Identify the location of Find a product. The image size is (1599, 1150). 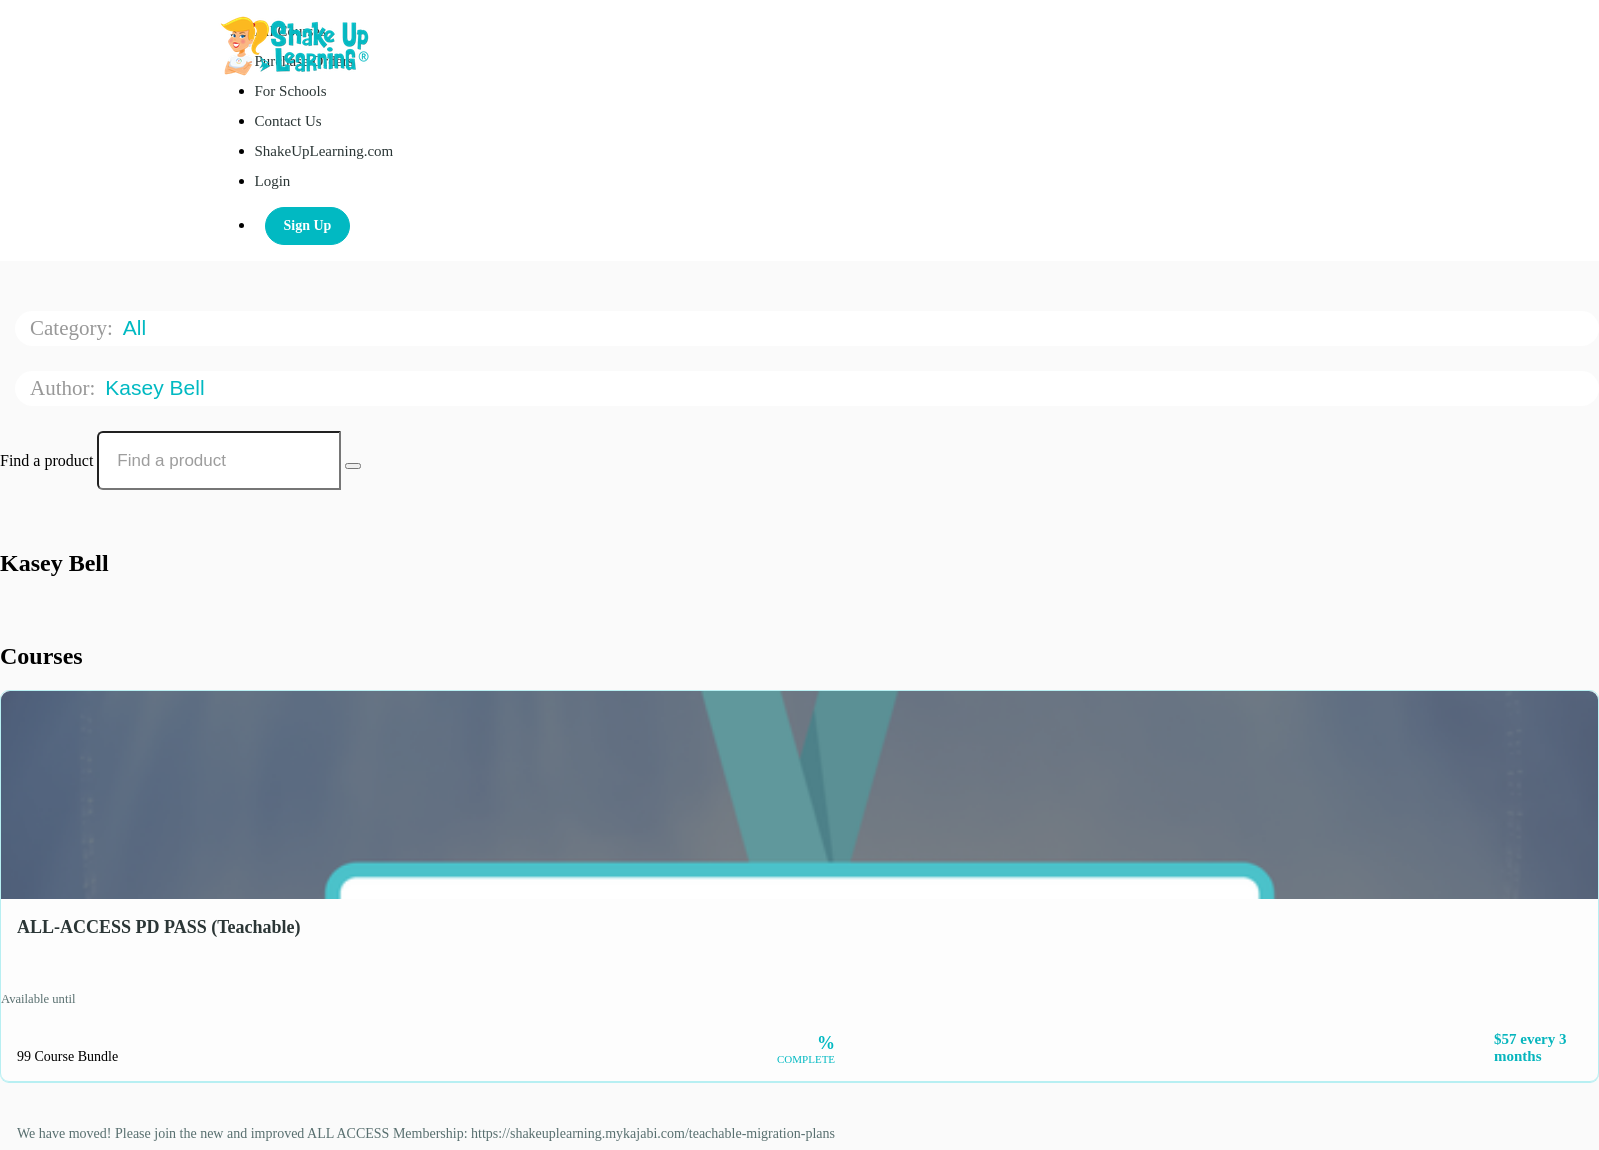
(46, 460).